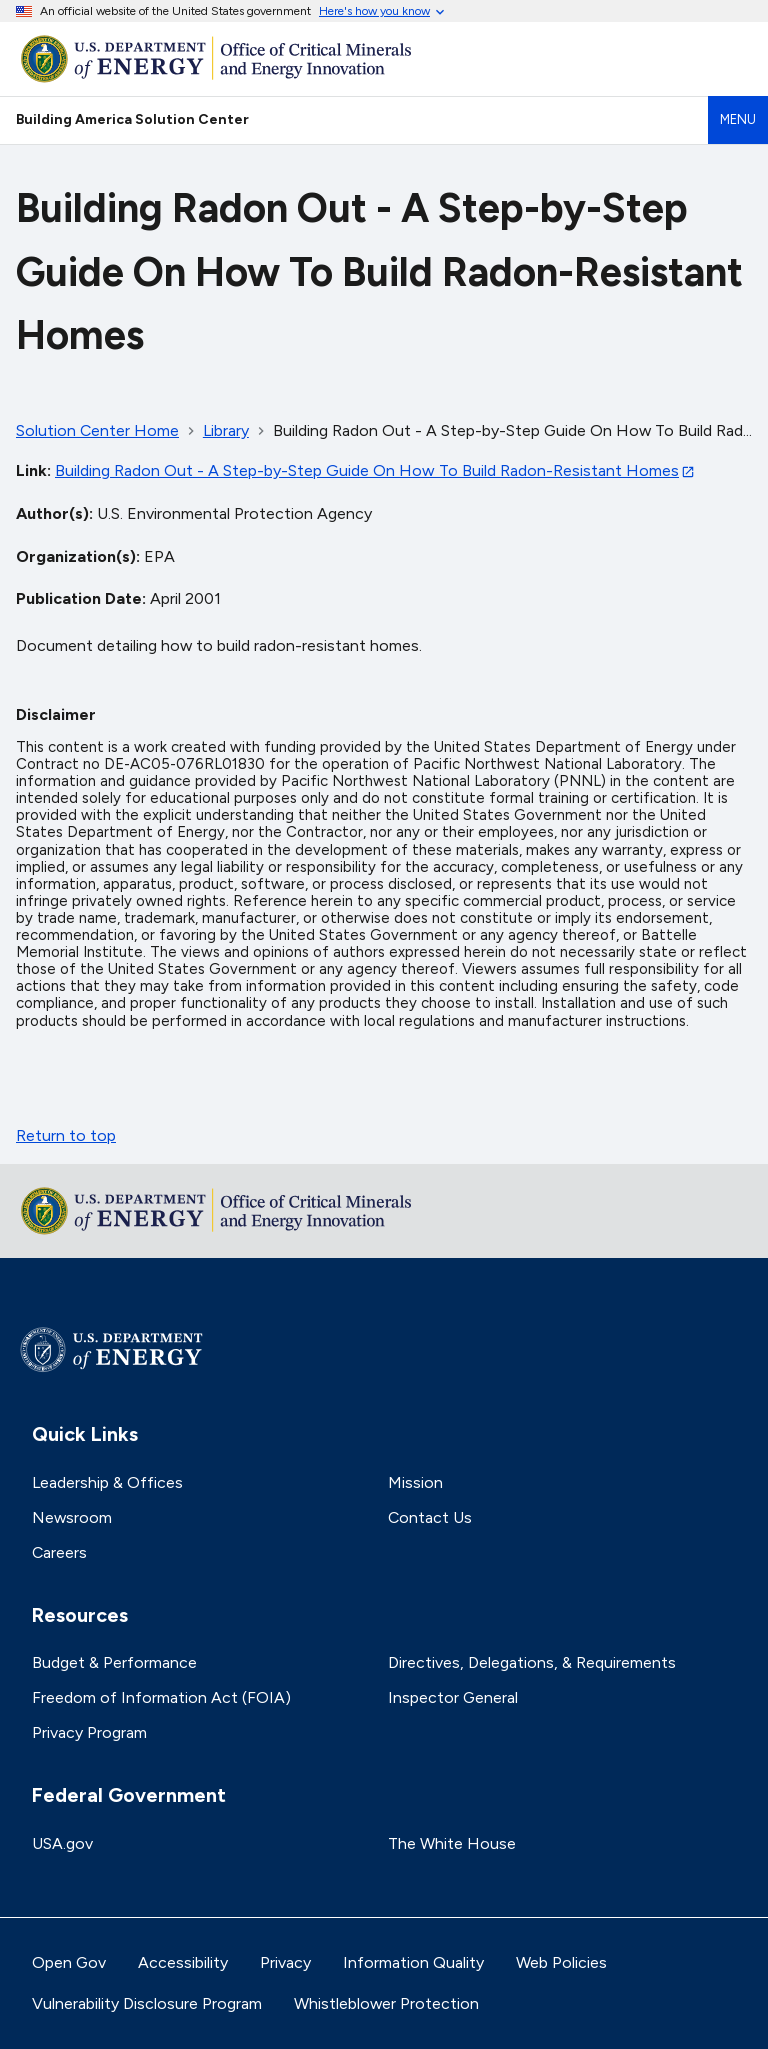  Describe the element at coordinates (413, 1962) in the screenshot. I see `Information Quality` at that location.